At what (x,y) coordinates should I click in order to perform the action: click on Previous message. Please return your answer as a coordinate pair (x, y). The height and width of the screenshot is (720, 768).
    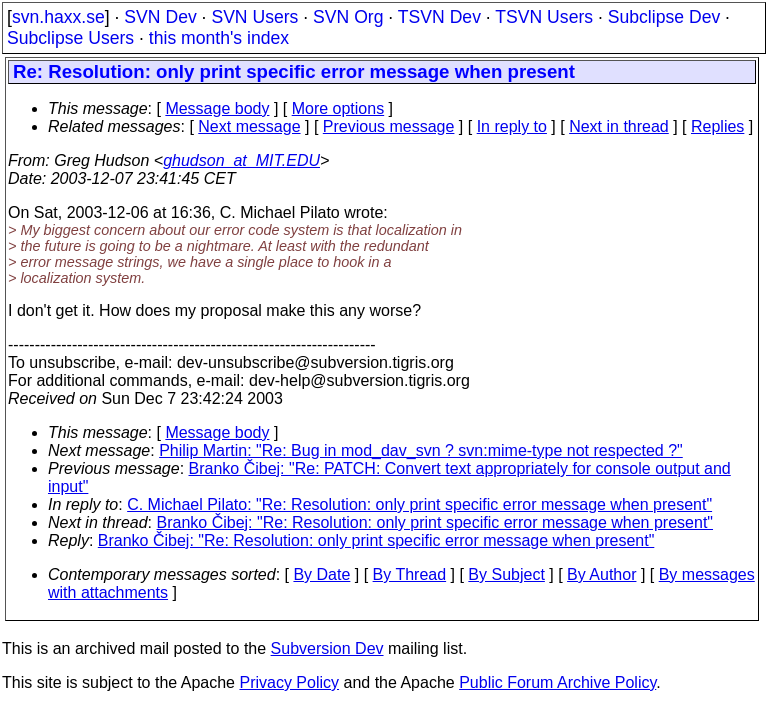
    Looking at the image, I should click on (389, 126).